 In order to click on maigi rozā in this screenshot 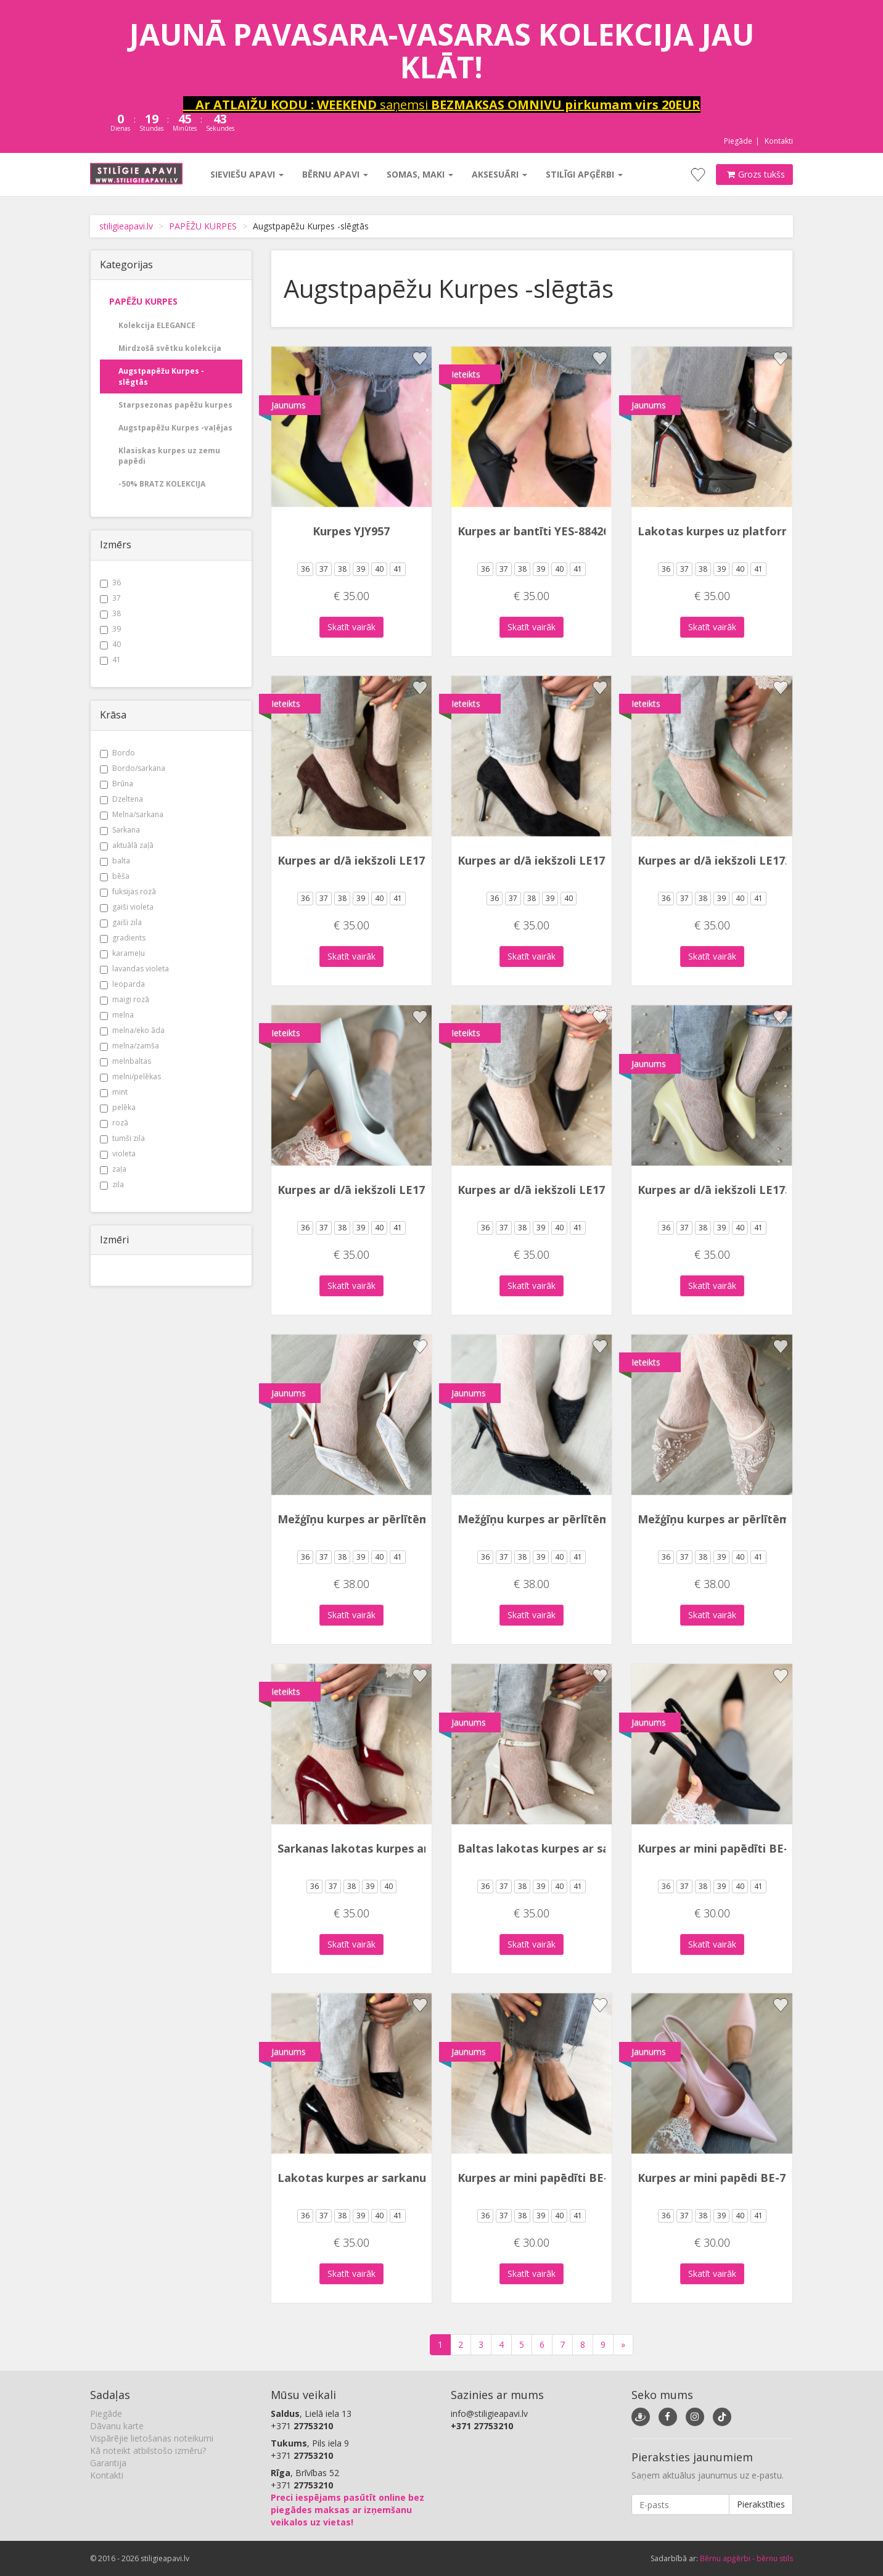, I will do `click(124, 999)`.